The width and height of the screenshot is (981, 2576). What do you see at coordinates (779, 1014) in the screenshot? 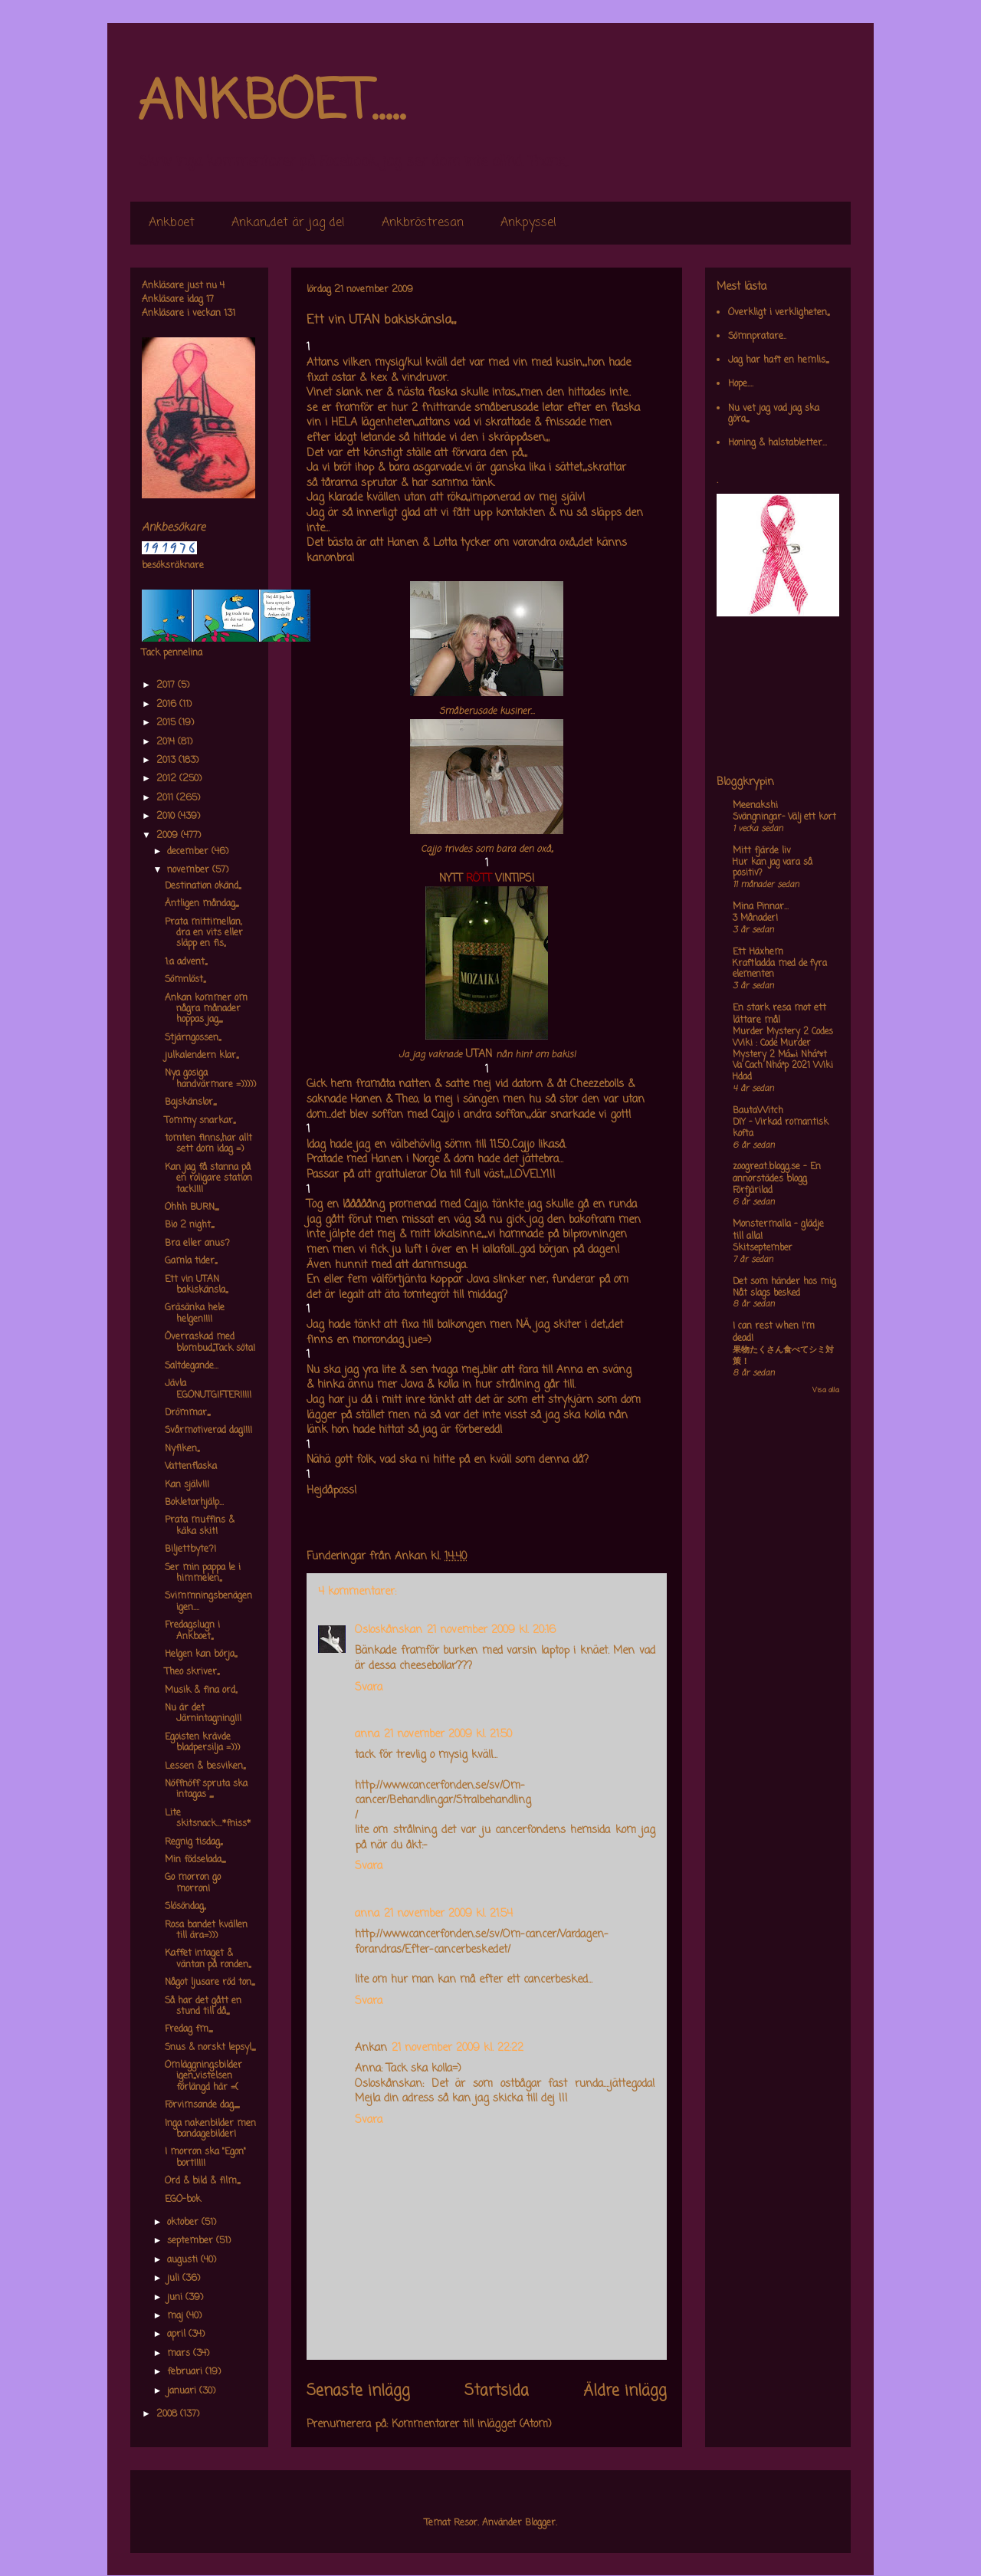
I see `En stark resa mot ett lättare mål` at bounding box center [779, 1014].